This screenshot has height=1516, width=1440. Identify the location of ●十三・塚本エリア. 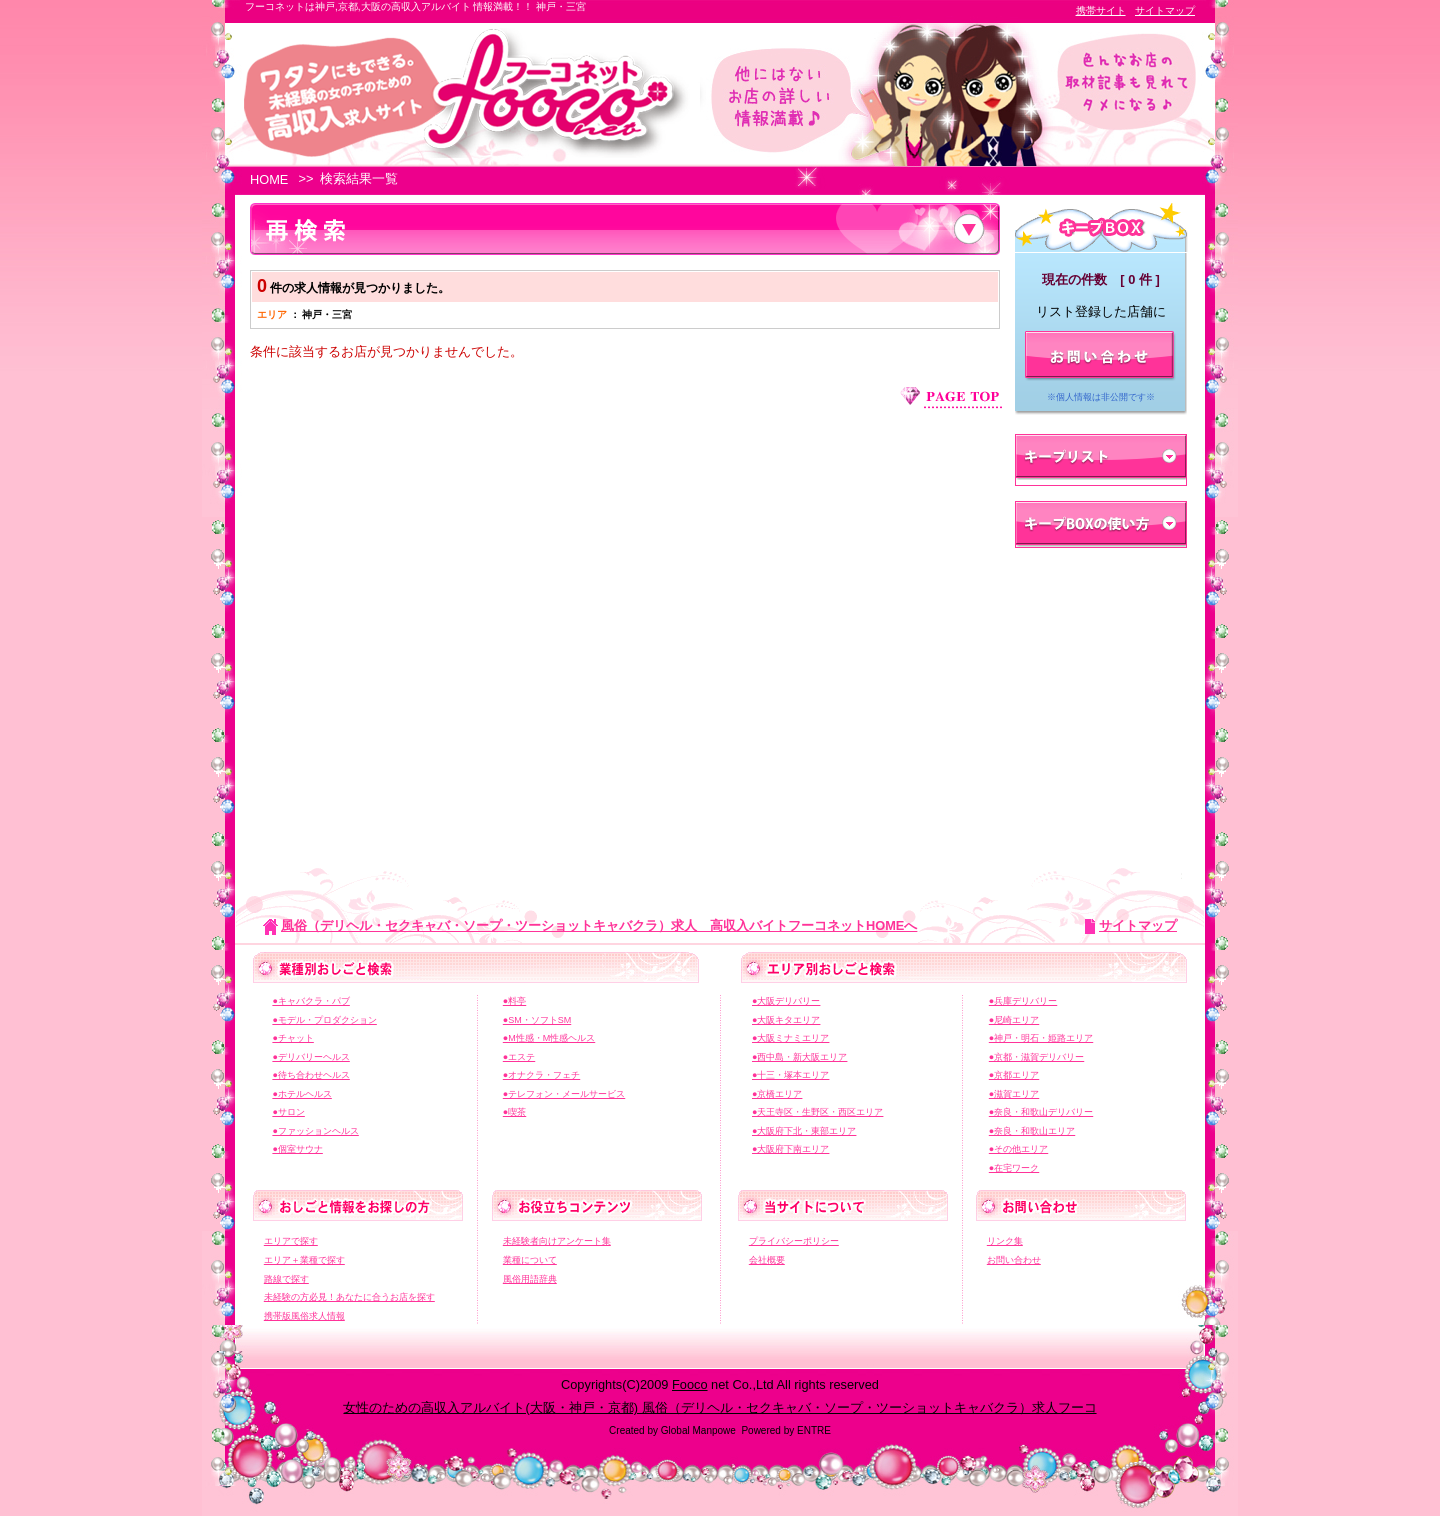
(790, 1075).